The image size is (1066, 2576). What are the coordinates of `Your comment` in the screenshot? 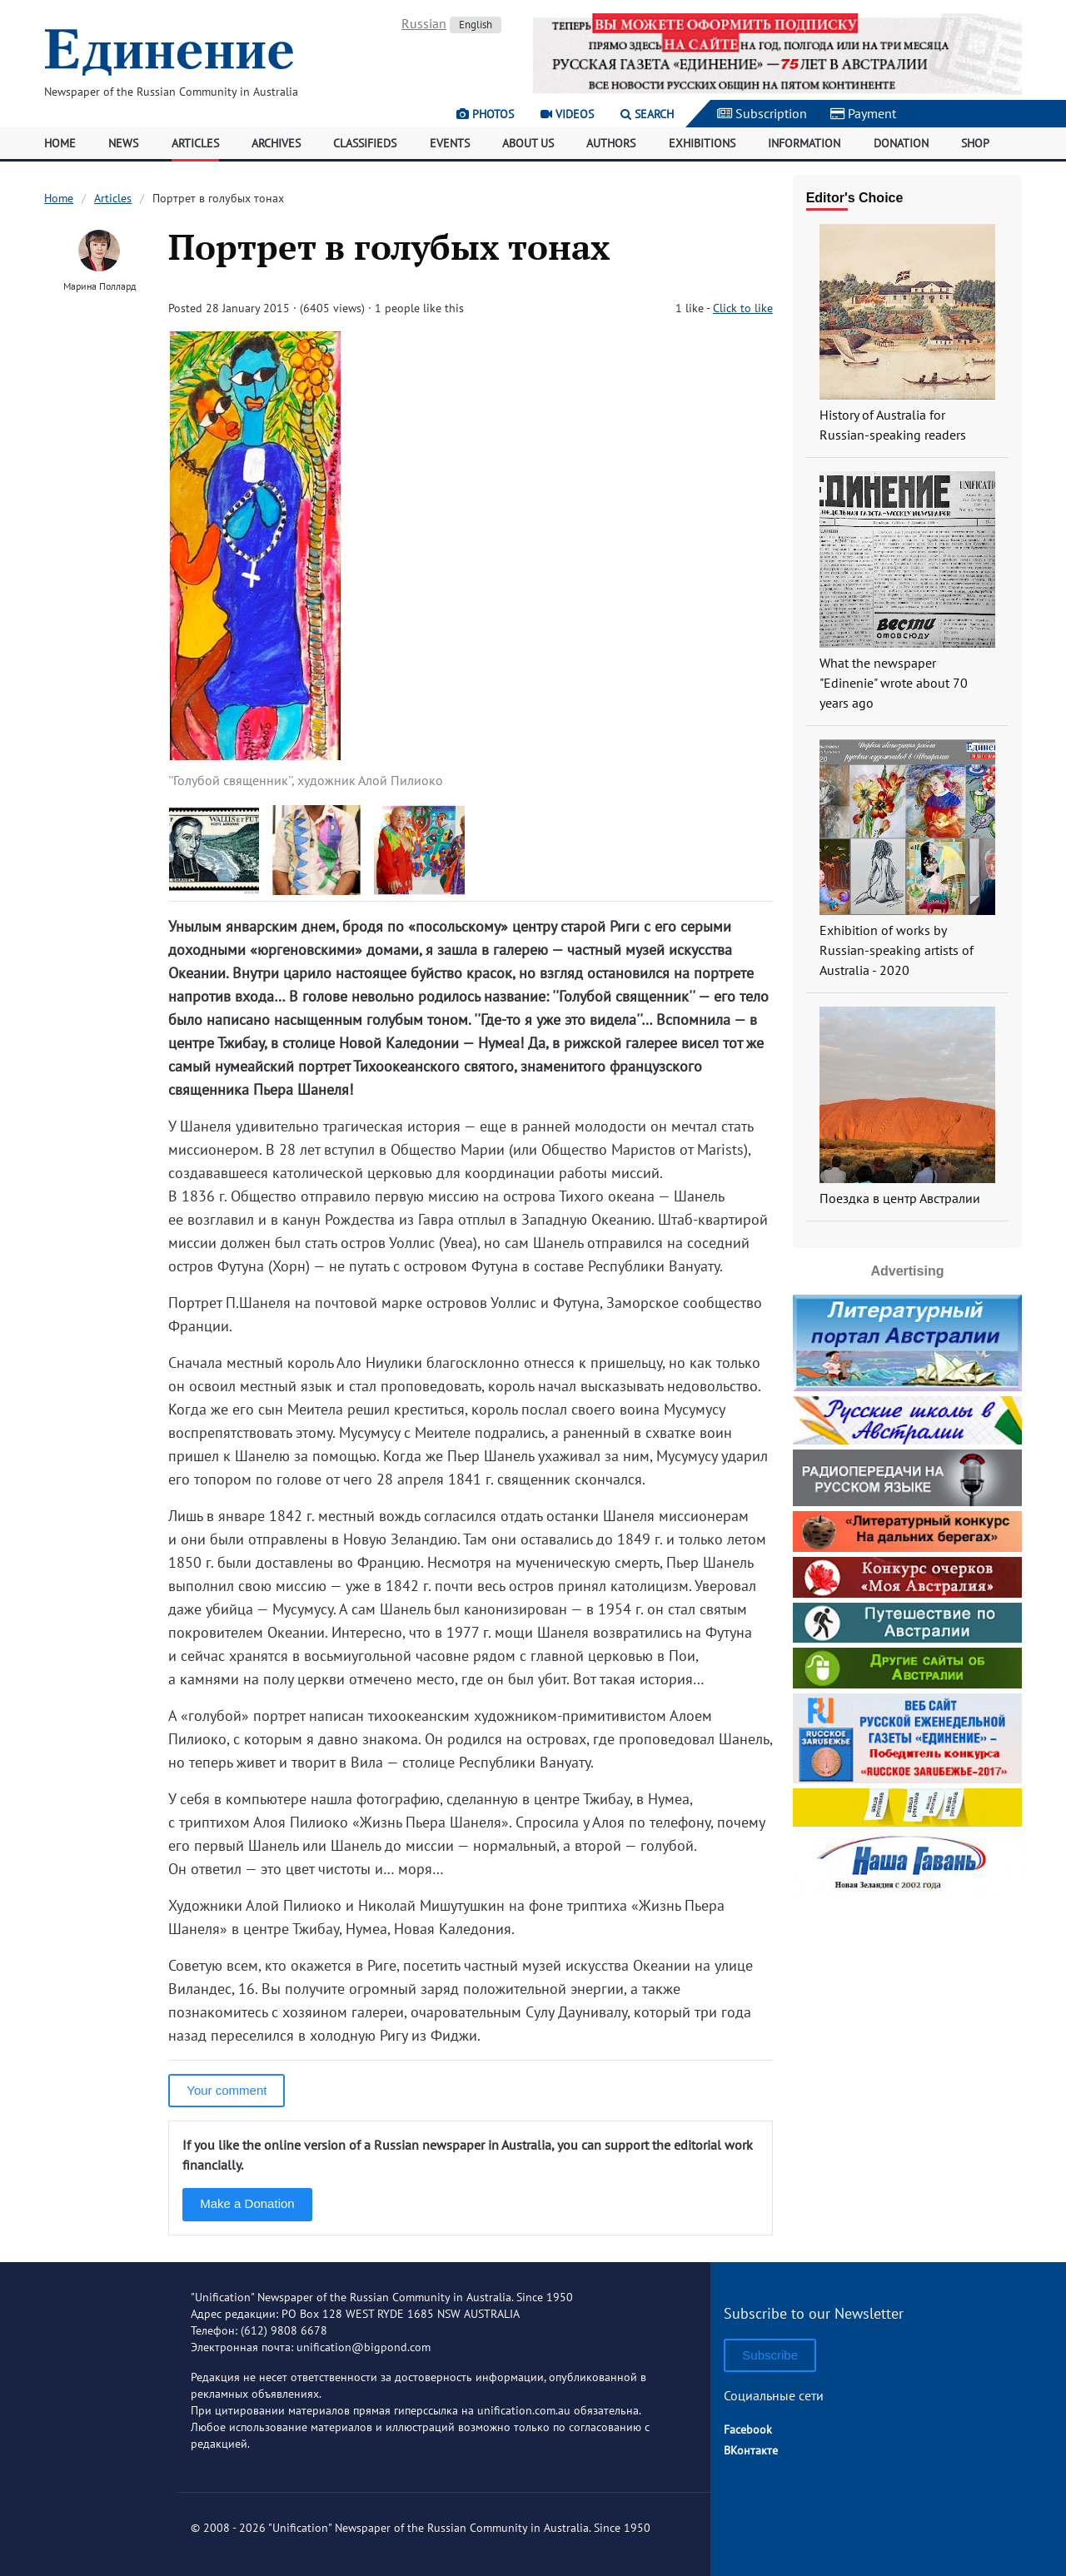 It's located at (226, 2090).